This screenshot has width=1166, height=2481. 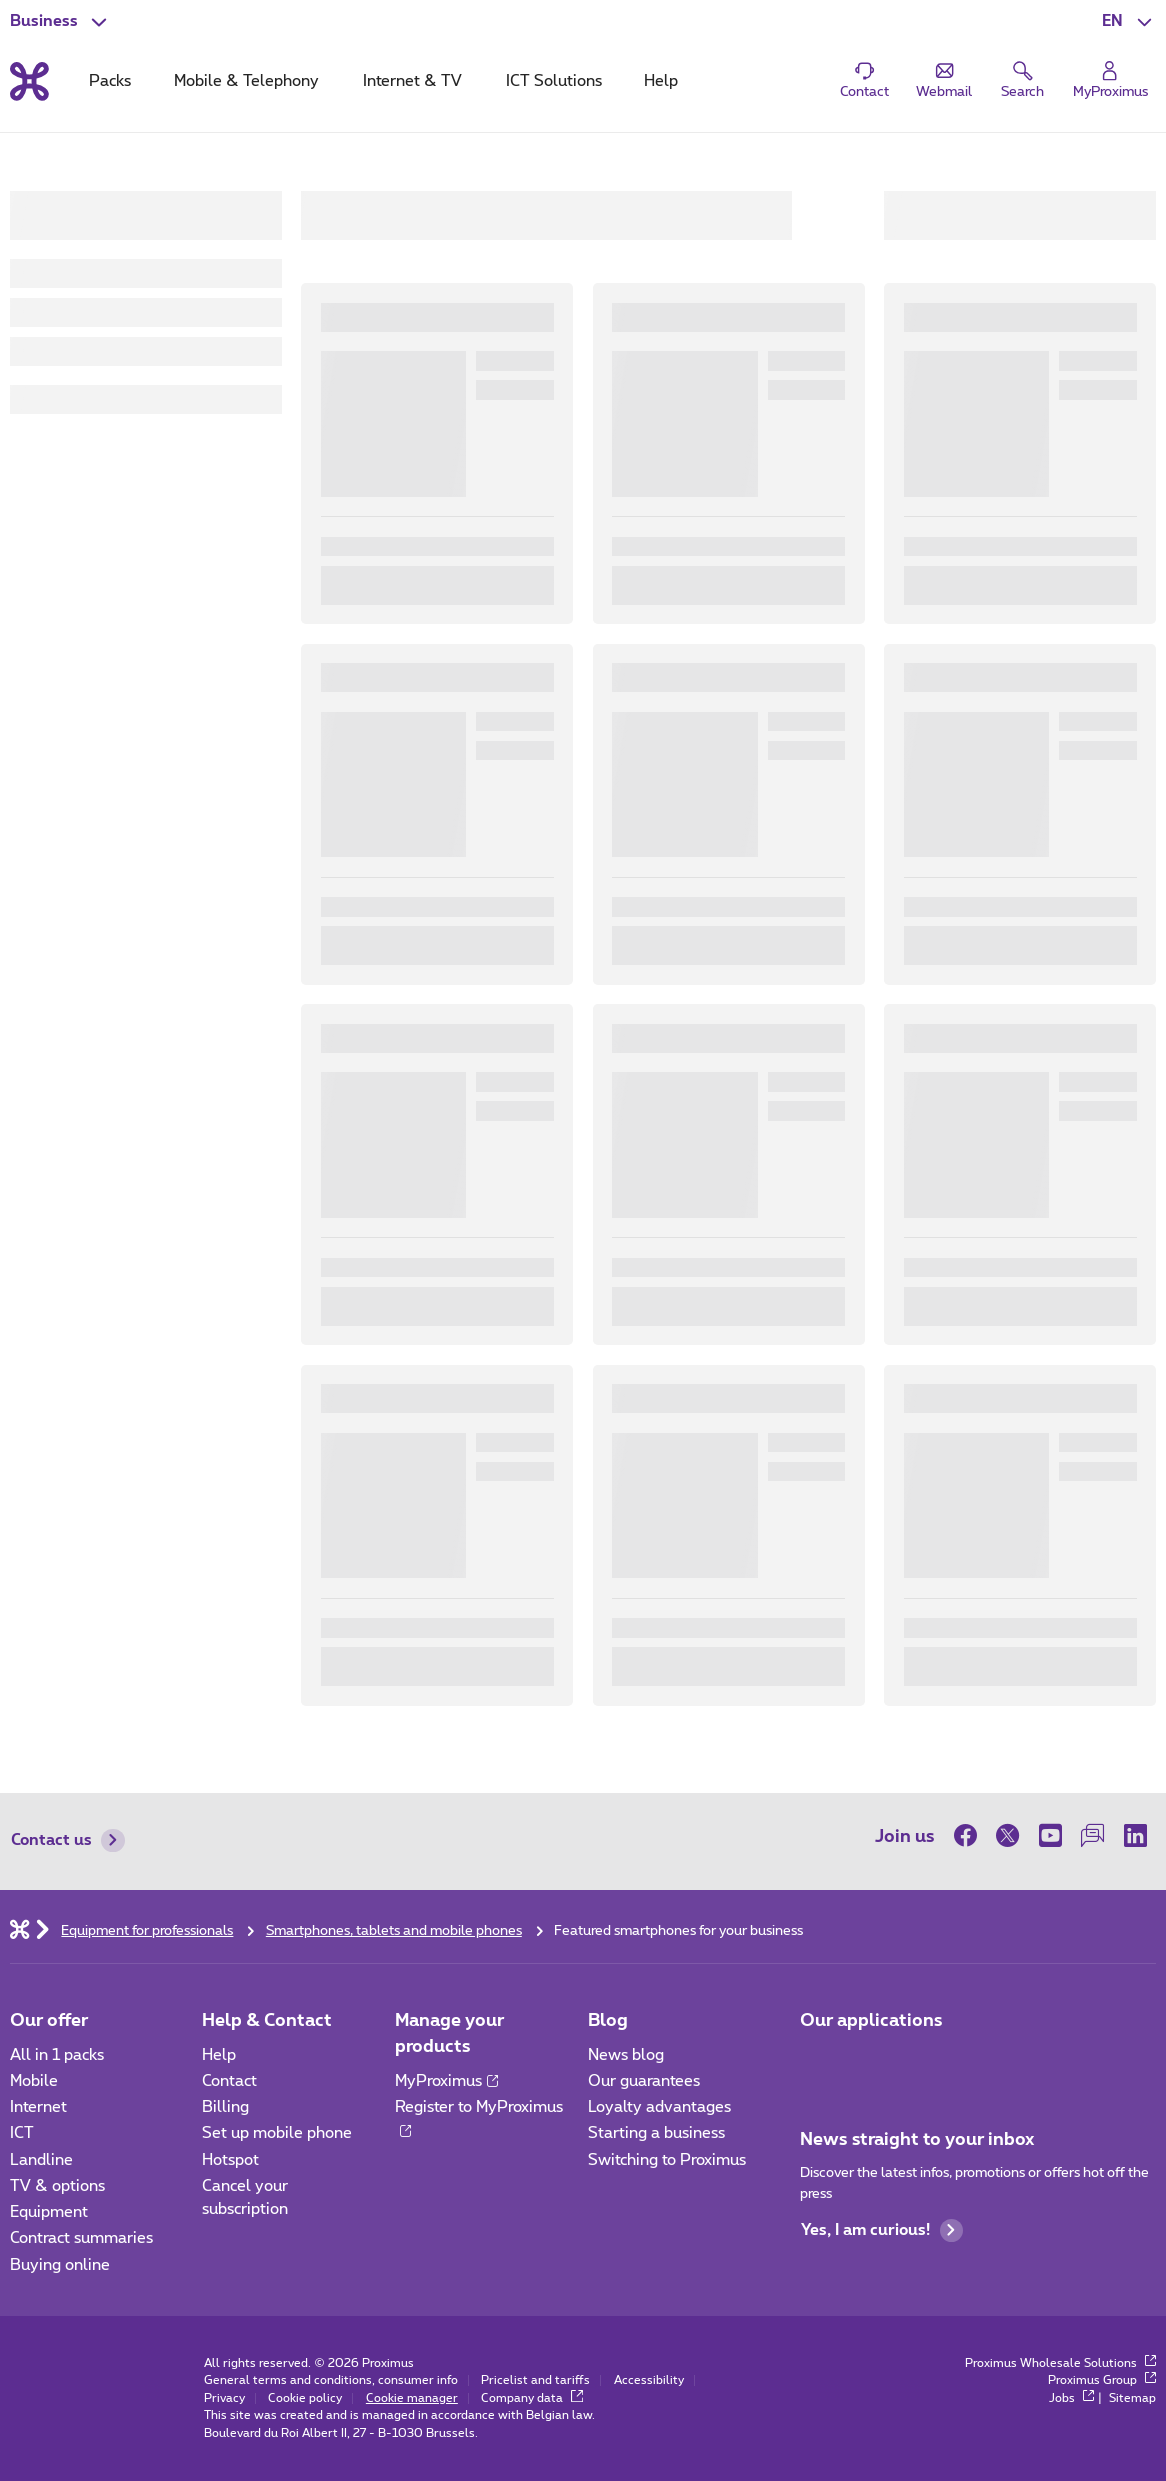 What do you see at coordinates (219, 2055) in the screenshot?
I see `Help` at bounding box center [219, 2055].